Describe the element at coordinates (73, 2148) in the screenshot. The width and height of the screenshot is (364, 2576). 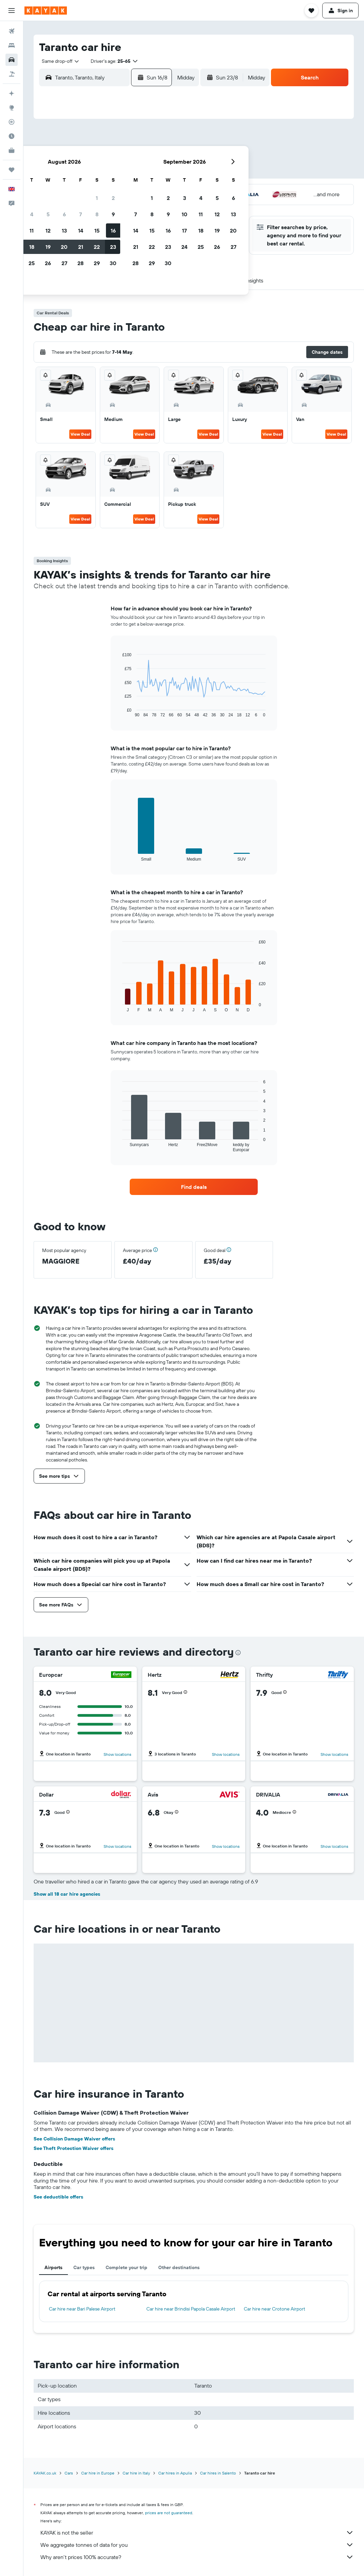
I see `See Theft Protection Waiver offers` at that location.